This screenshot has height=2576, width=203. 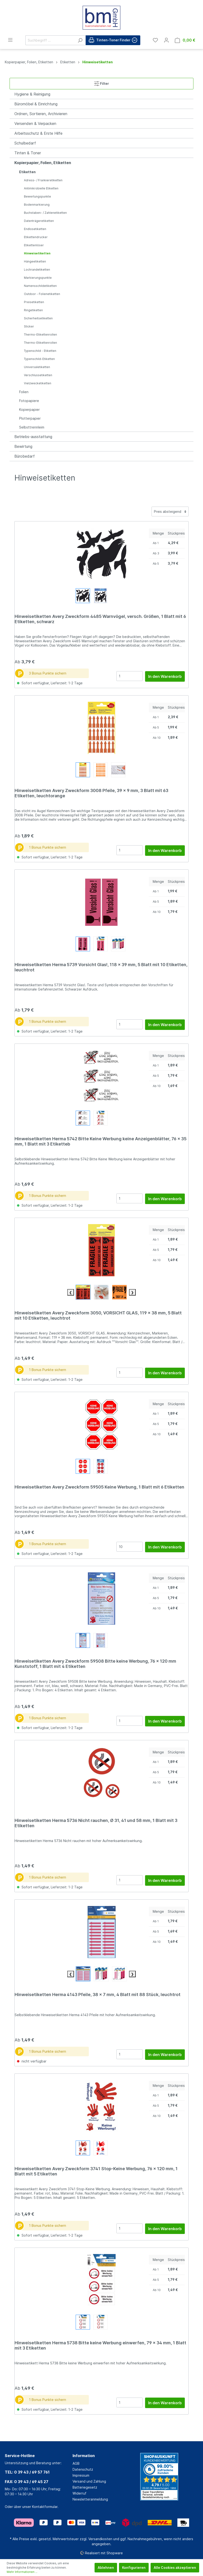 What do you see at coordinates (37, 253) in the screenshot?
I see `Hinweisetiketten` at bounding box center [37, 253].